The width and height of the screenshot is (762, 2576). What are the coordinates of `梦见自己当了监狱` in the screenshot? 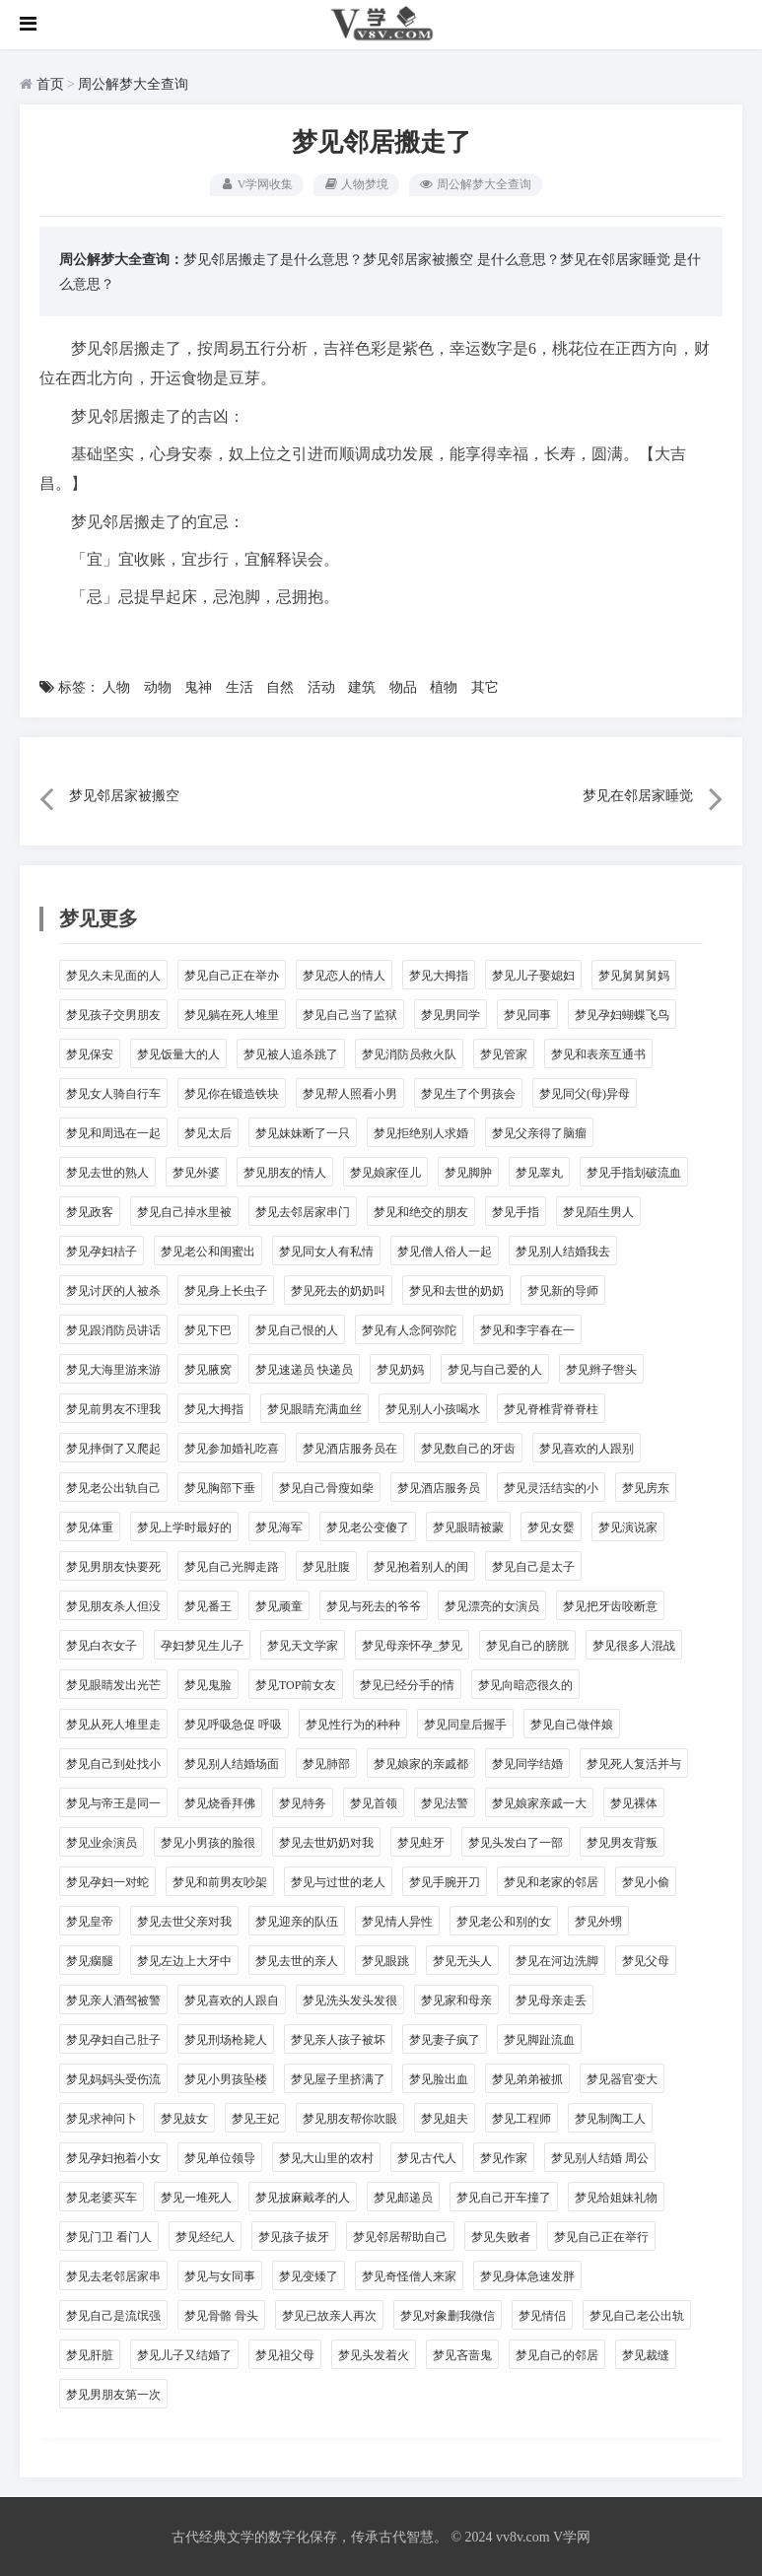 It's located at (350, 1014).